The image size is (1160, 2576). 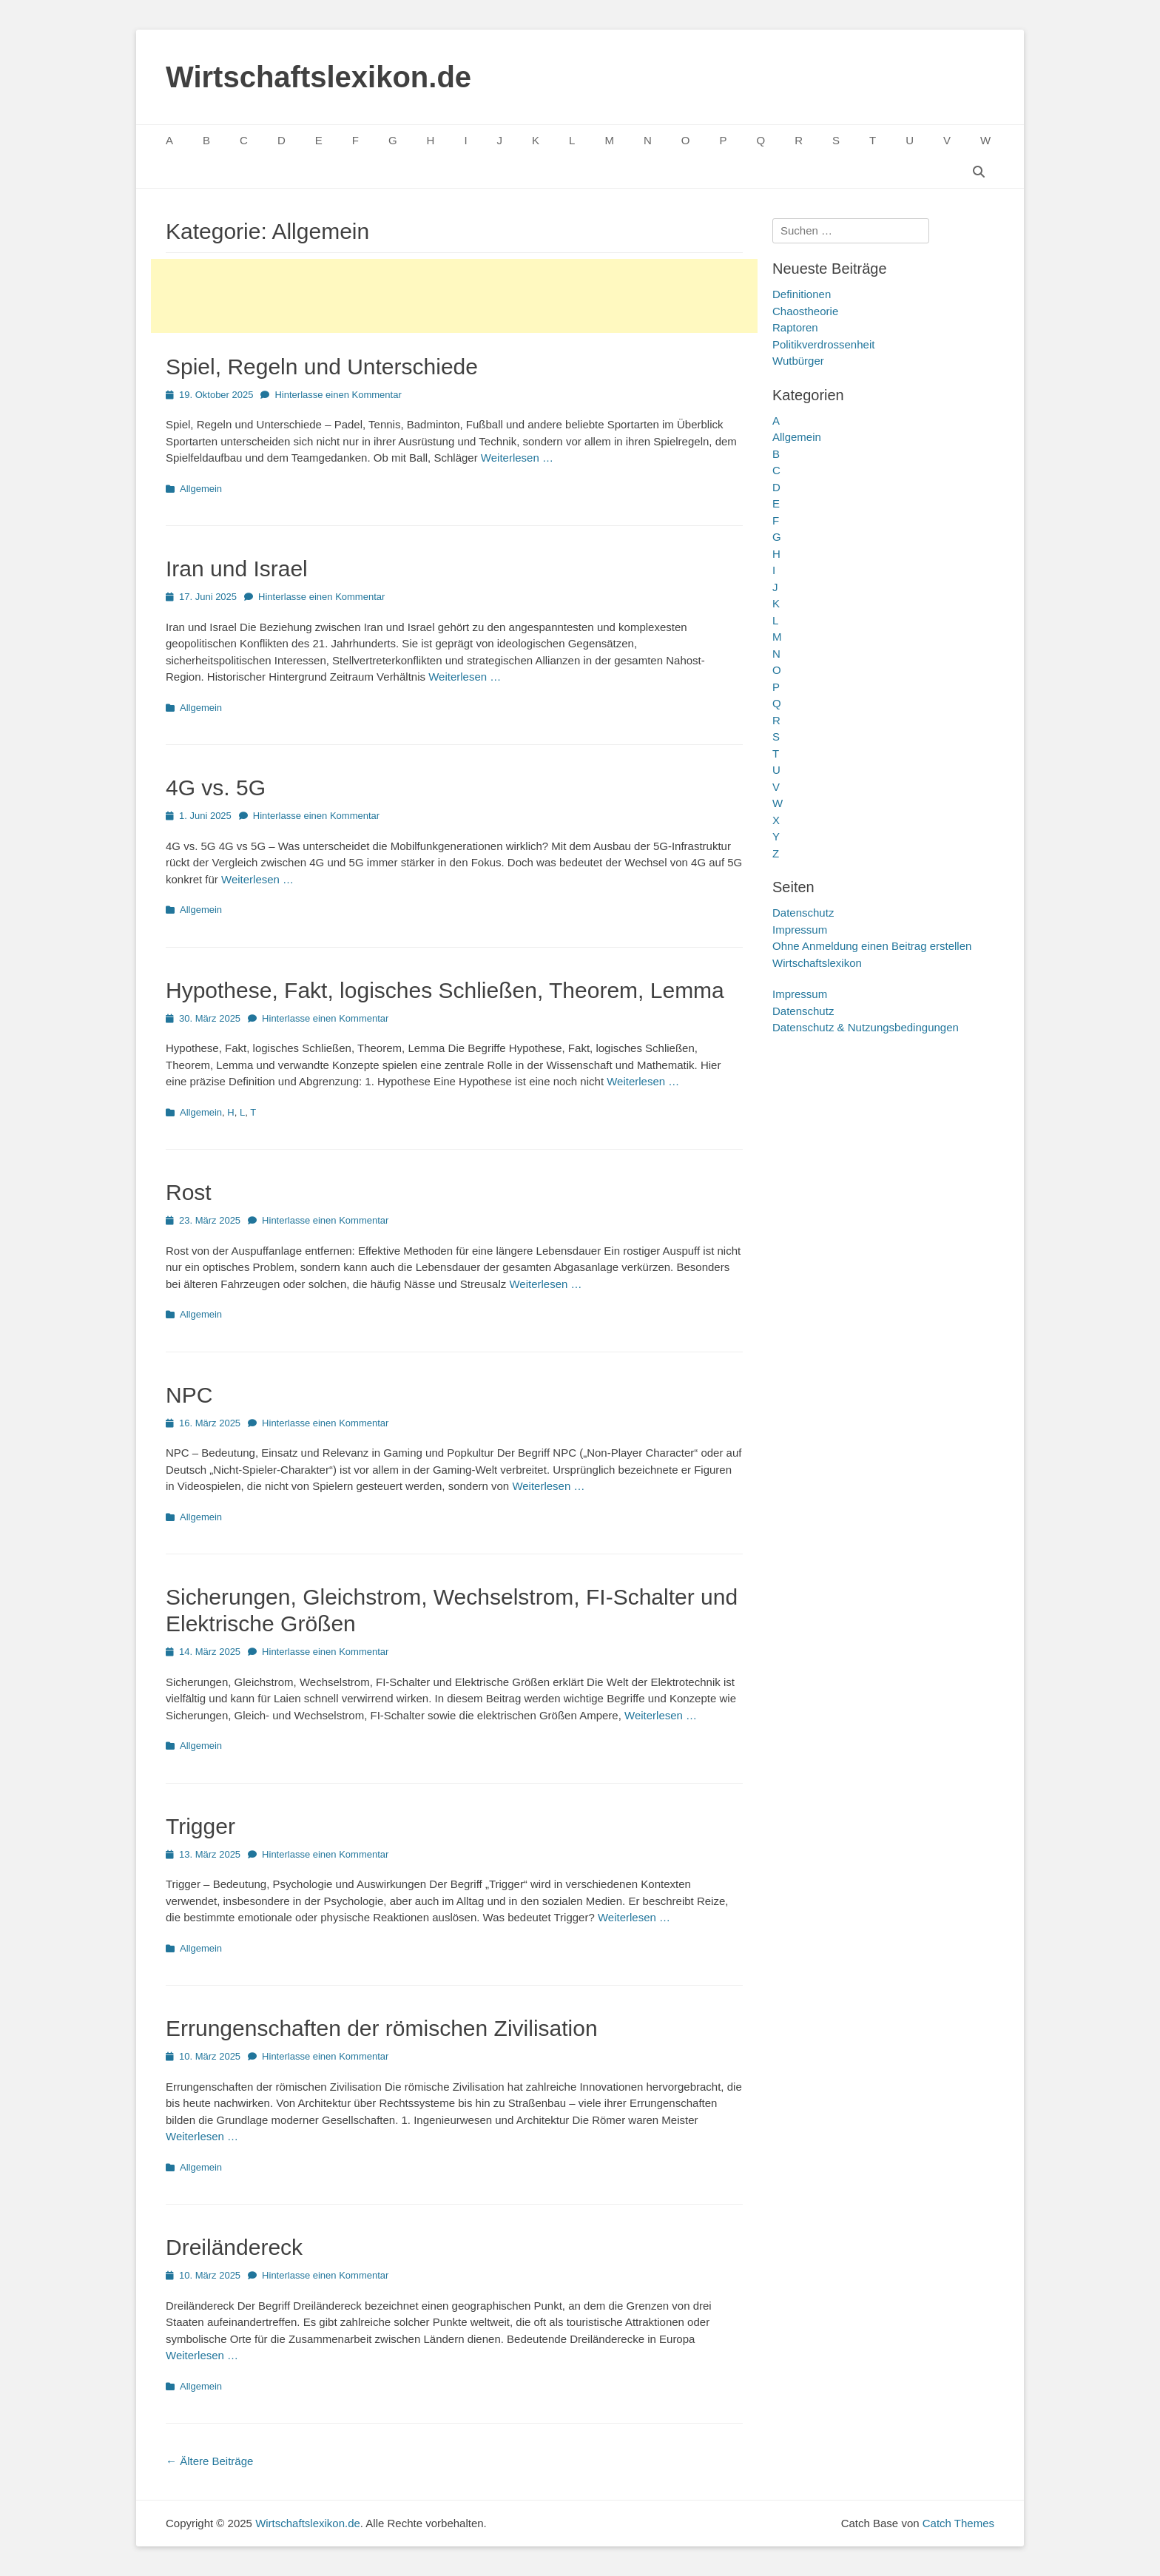 I want to click on Weiterlesen …, so click(x=517, y=457).